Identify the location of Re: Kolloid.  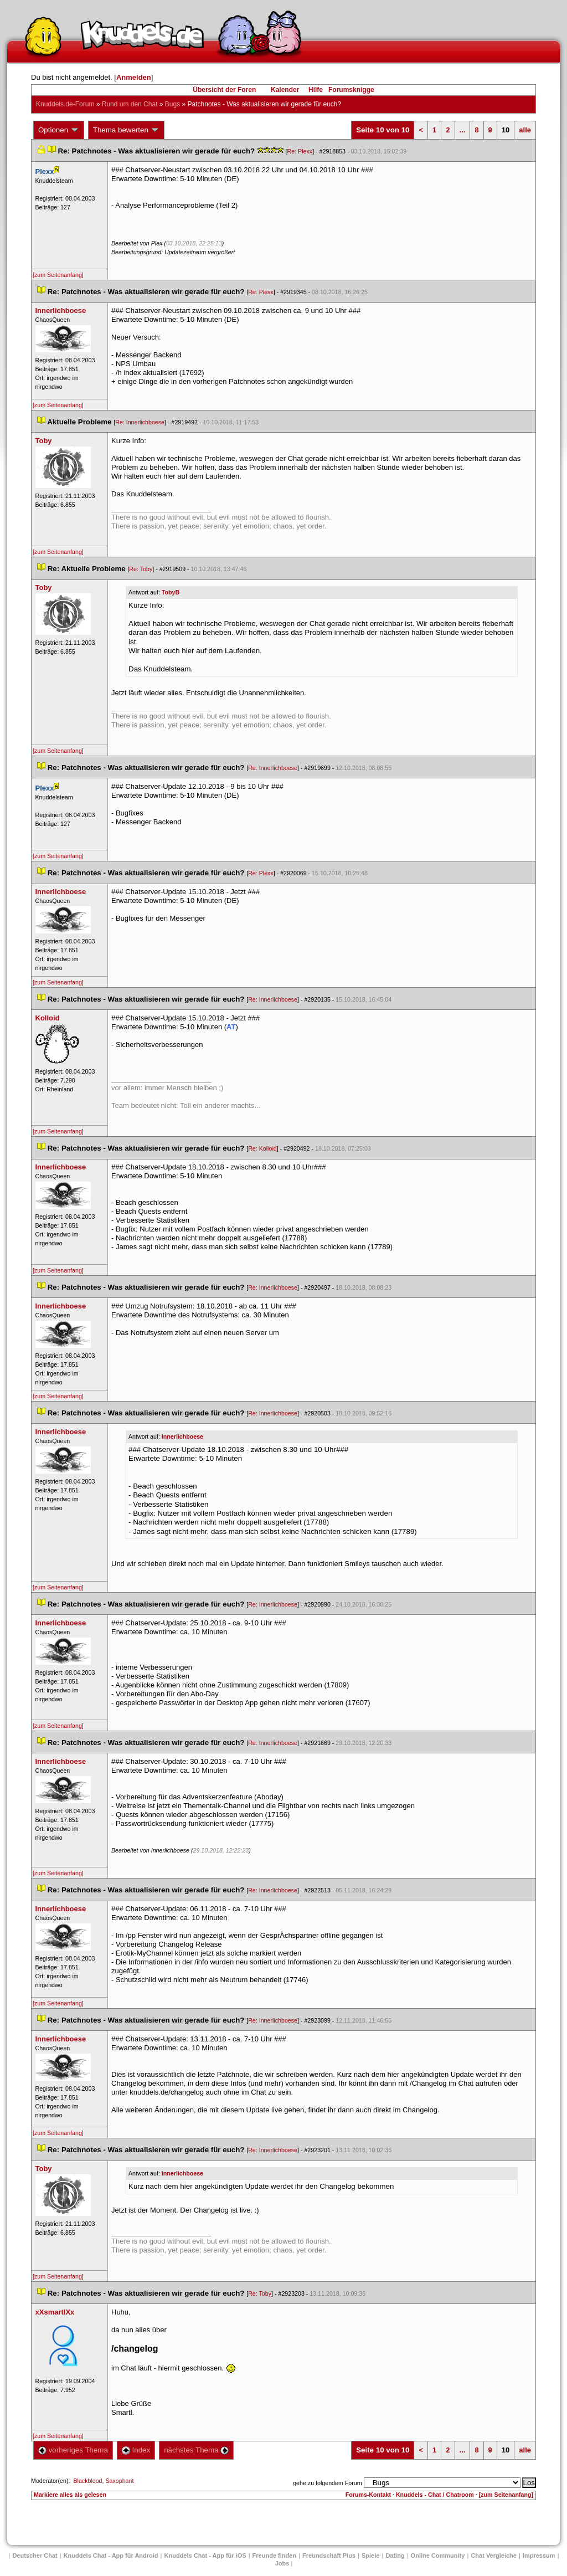
(262, 1148).